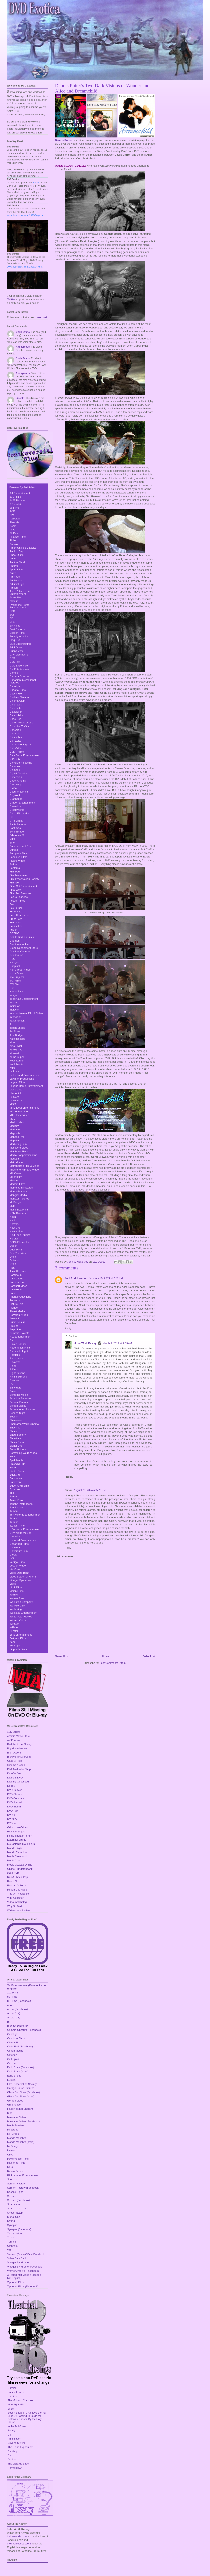  I want to click on BFS, so click(12, 621).